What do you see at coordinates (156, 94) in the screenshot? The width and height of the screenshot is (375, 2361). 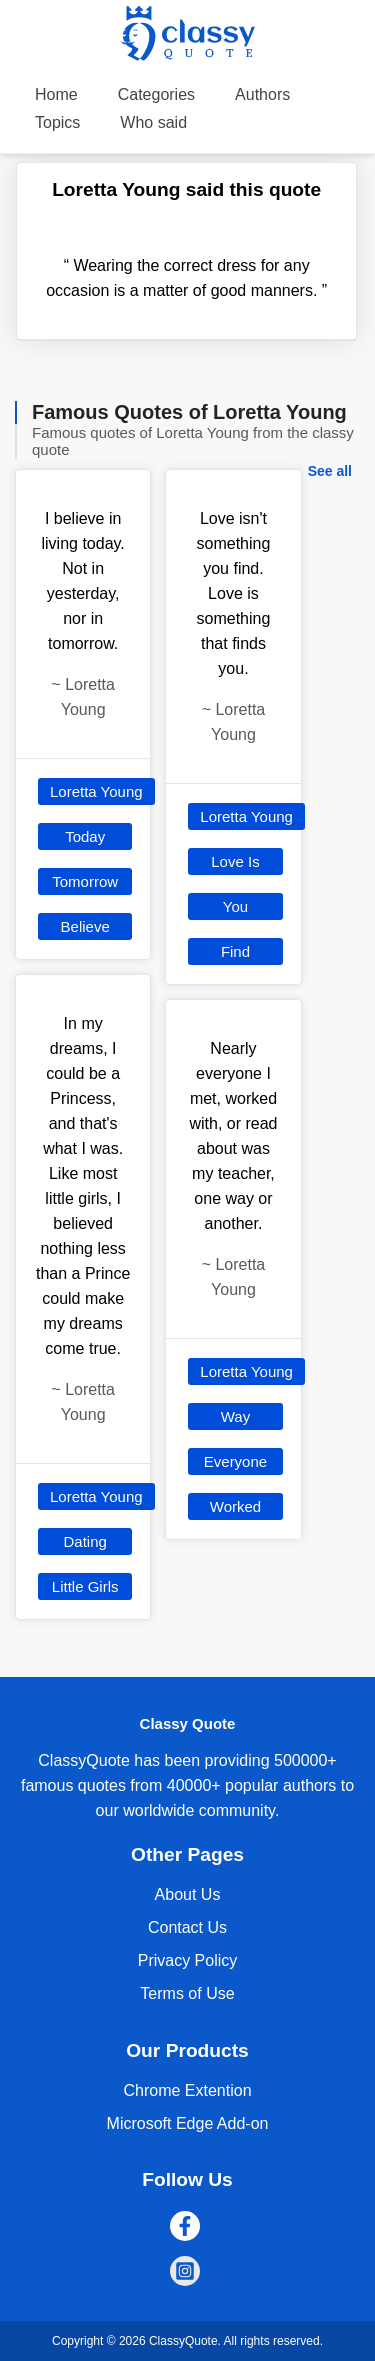 I see `Categories` at bounding box center [156, 94].